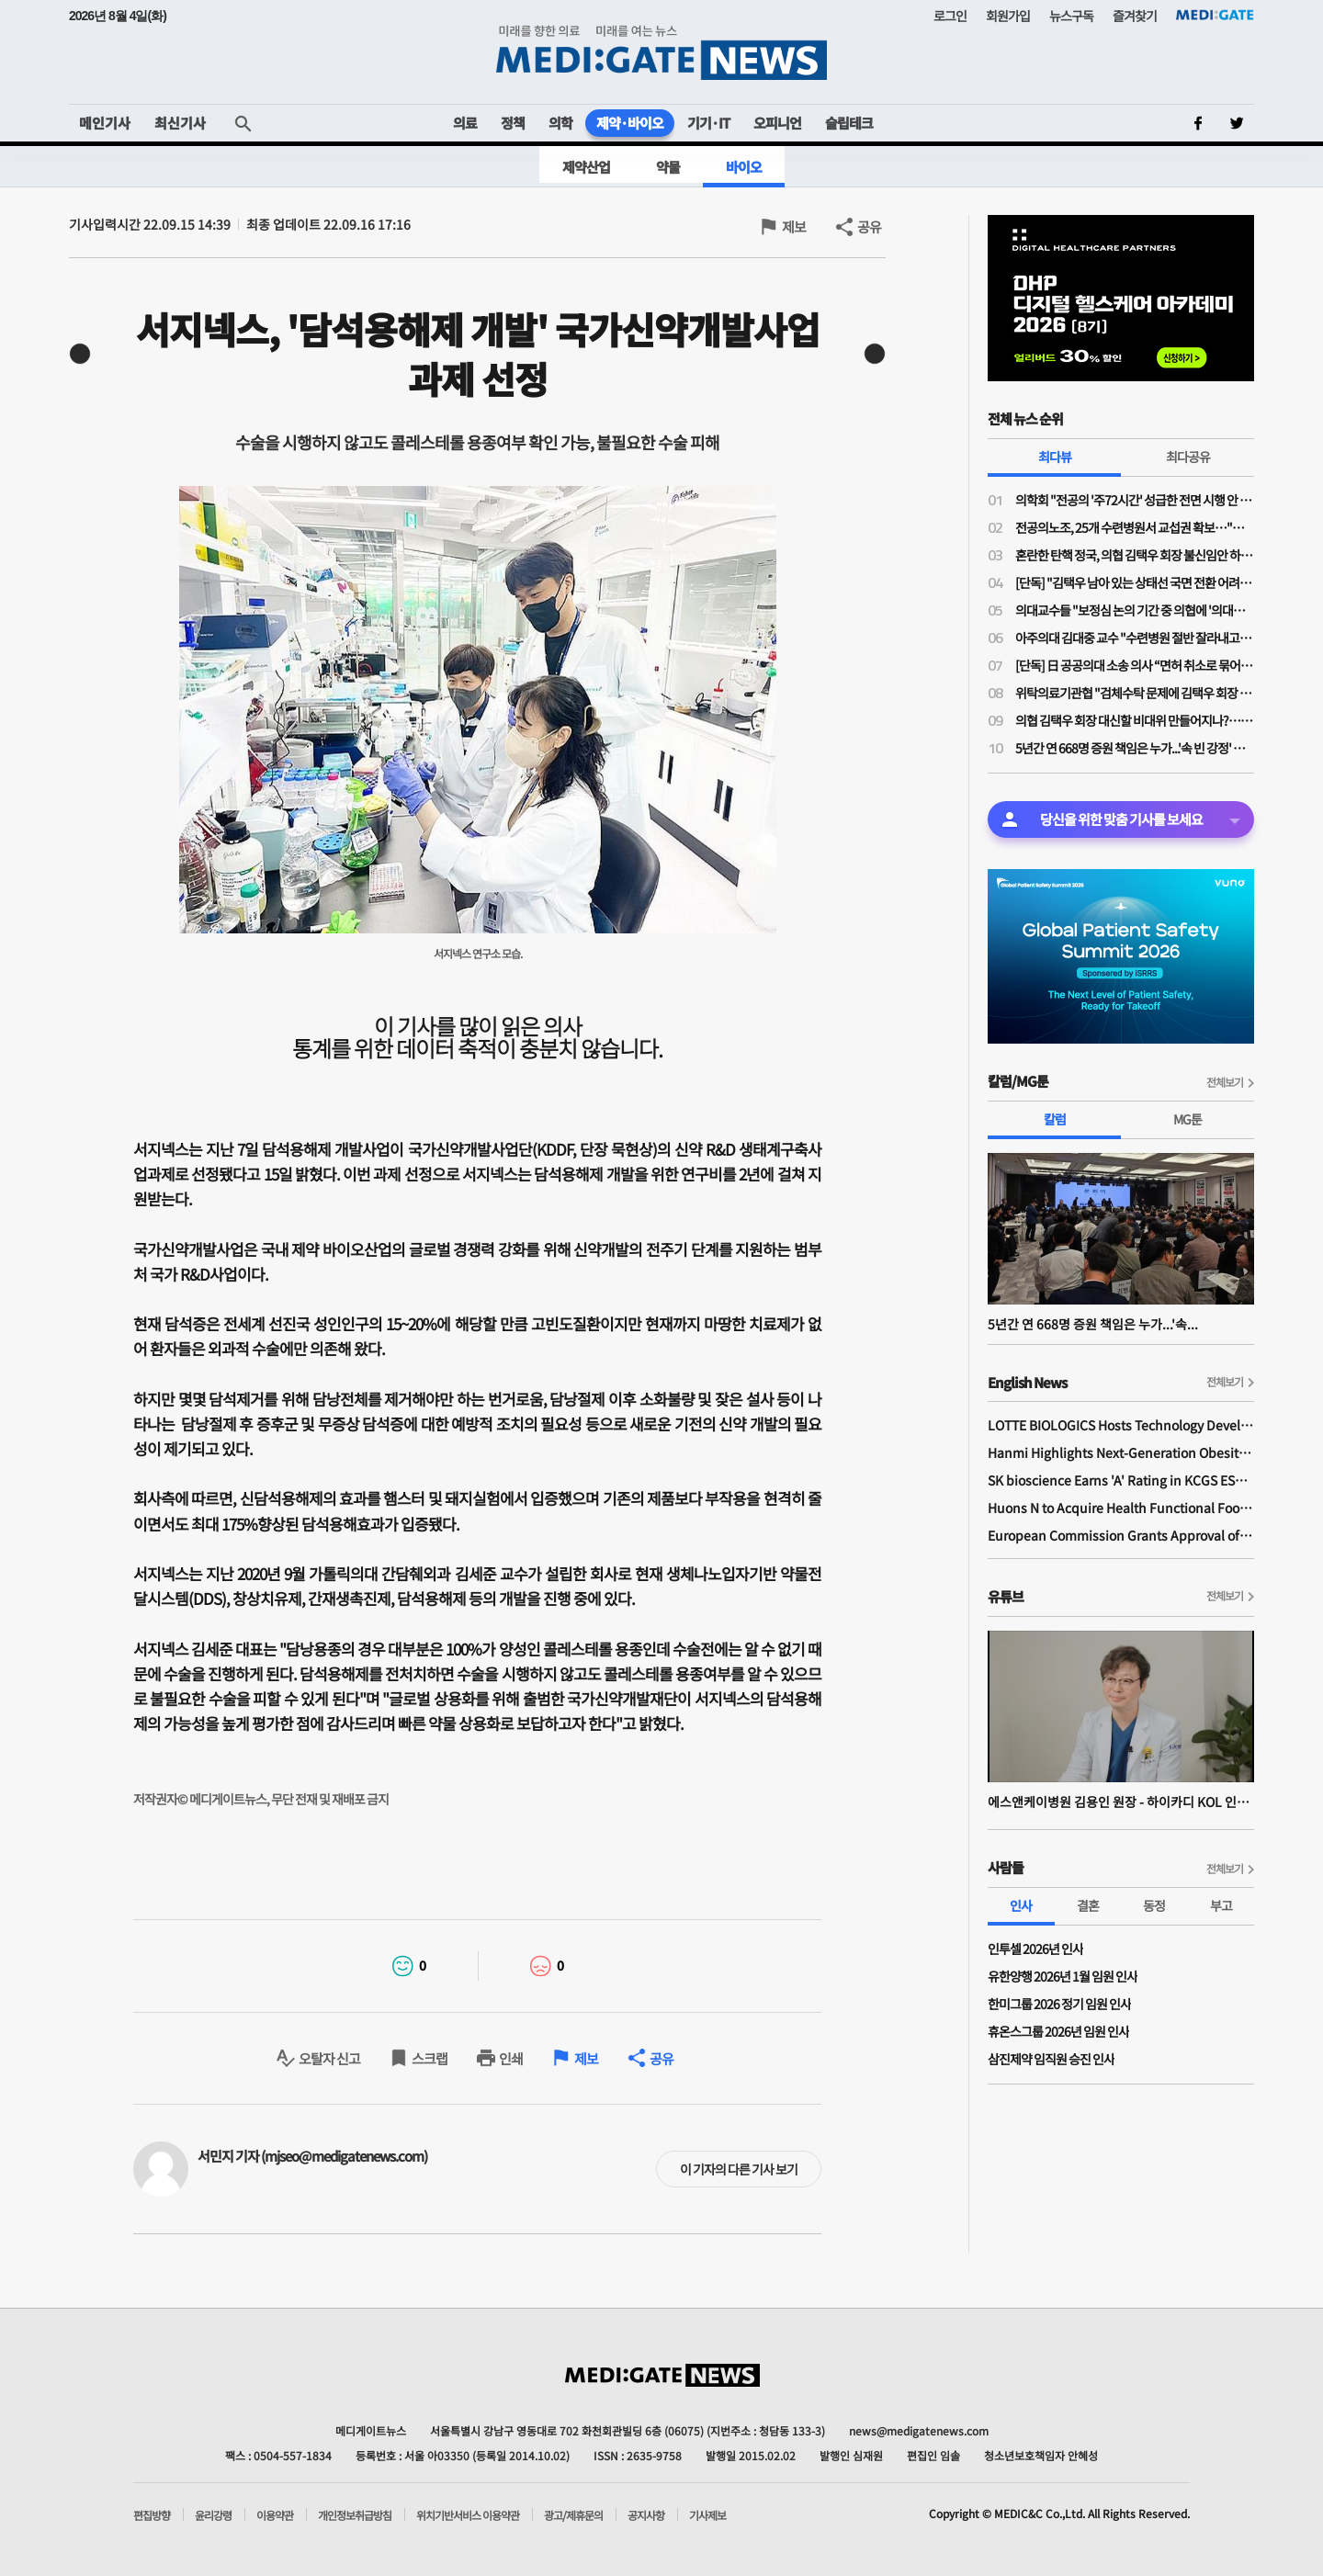 The image size is (1323, 2576). I want to click on 의학회 "전공의 '주72시간' 성급한 전면 시행 안 돼" vs 전공의노조 "법 개정 나서야", so click(1134, 500).